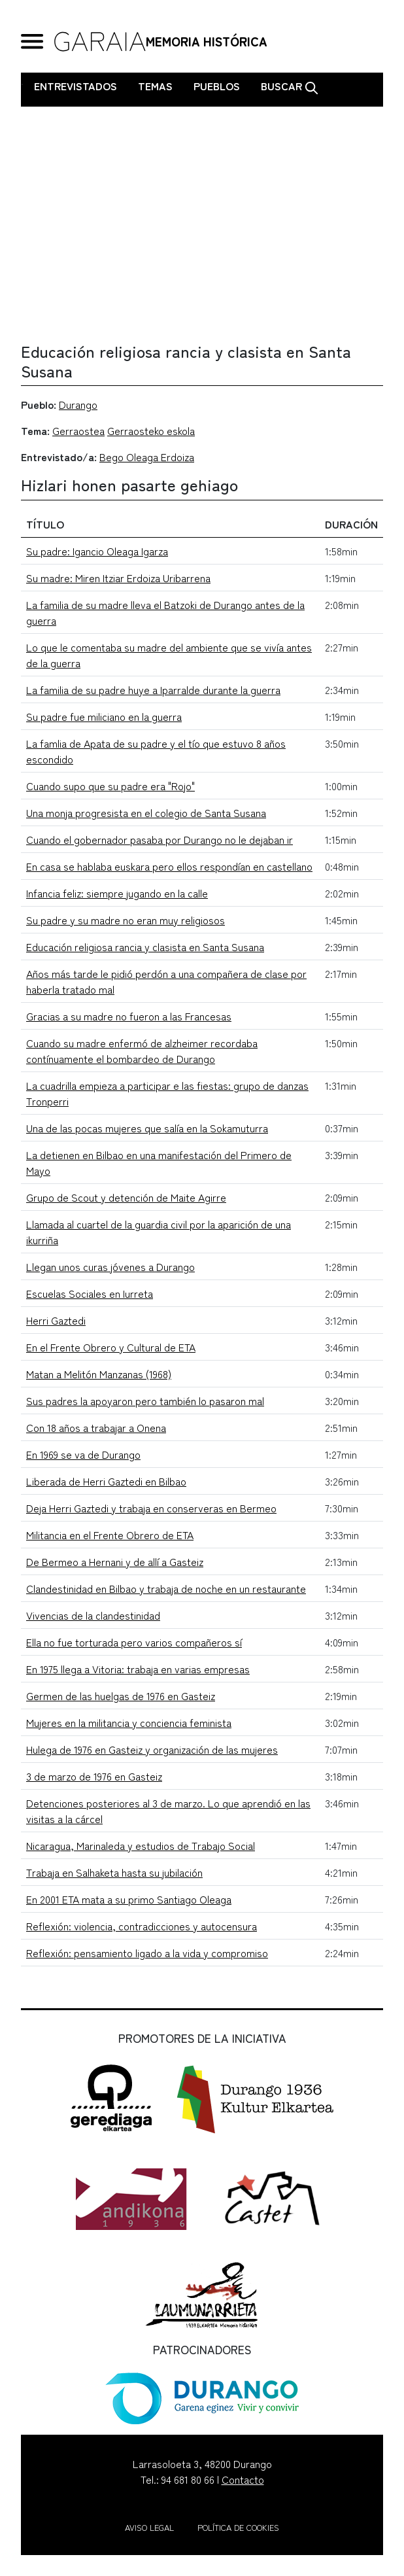 The height and width of the screenshot is (2576, 404). Describe the element at coordinates (140, 1845) in the screenshot. I see `Nicaragua, Marinaleda y estudios de Trabajo Social` at that location.